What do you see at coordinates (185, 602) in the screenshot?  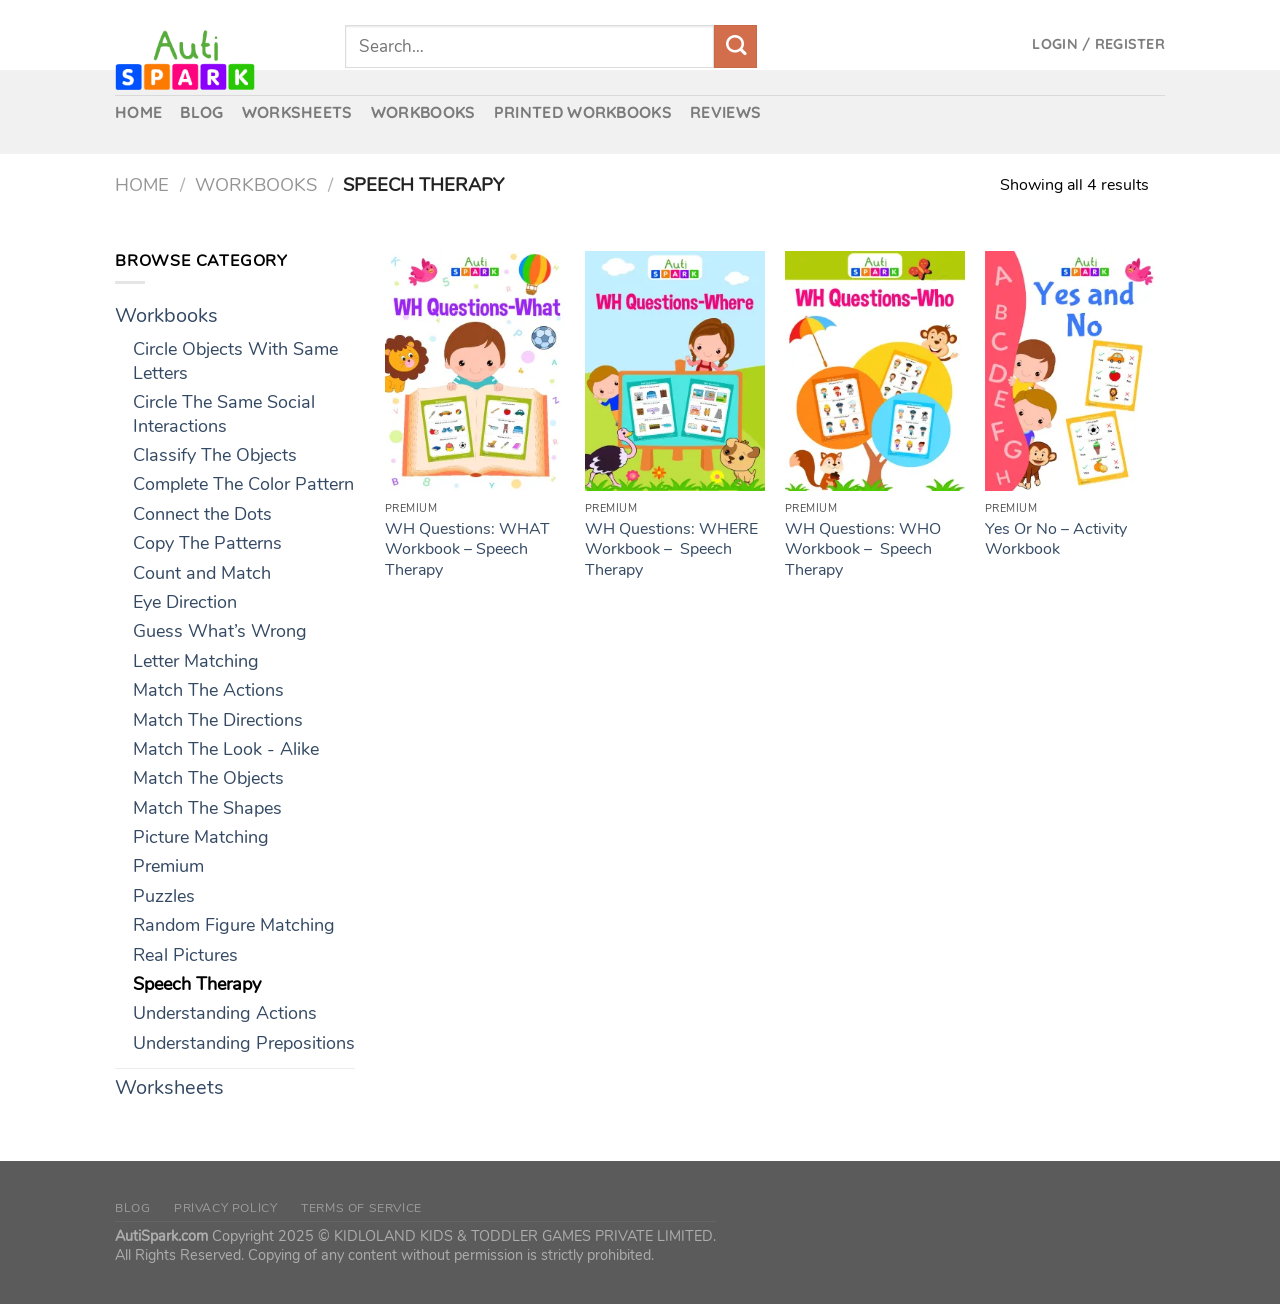 I see `Eye Direction` at bounding box center [185, 602].